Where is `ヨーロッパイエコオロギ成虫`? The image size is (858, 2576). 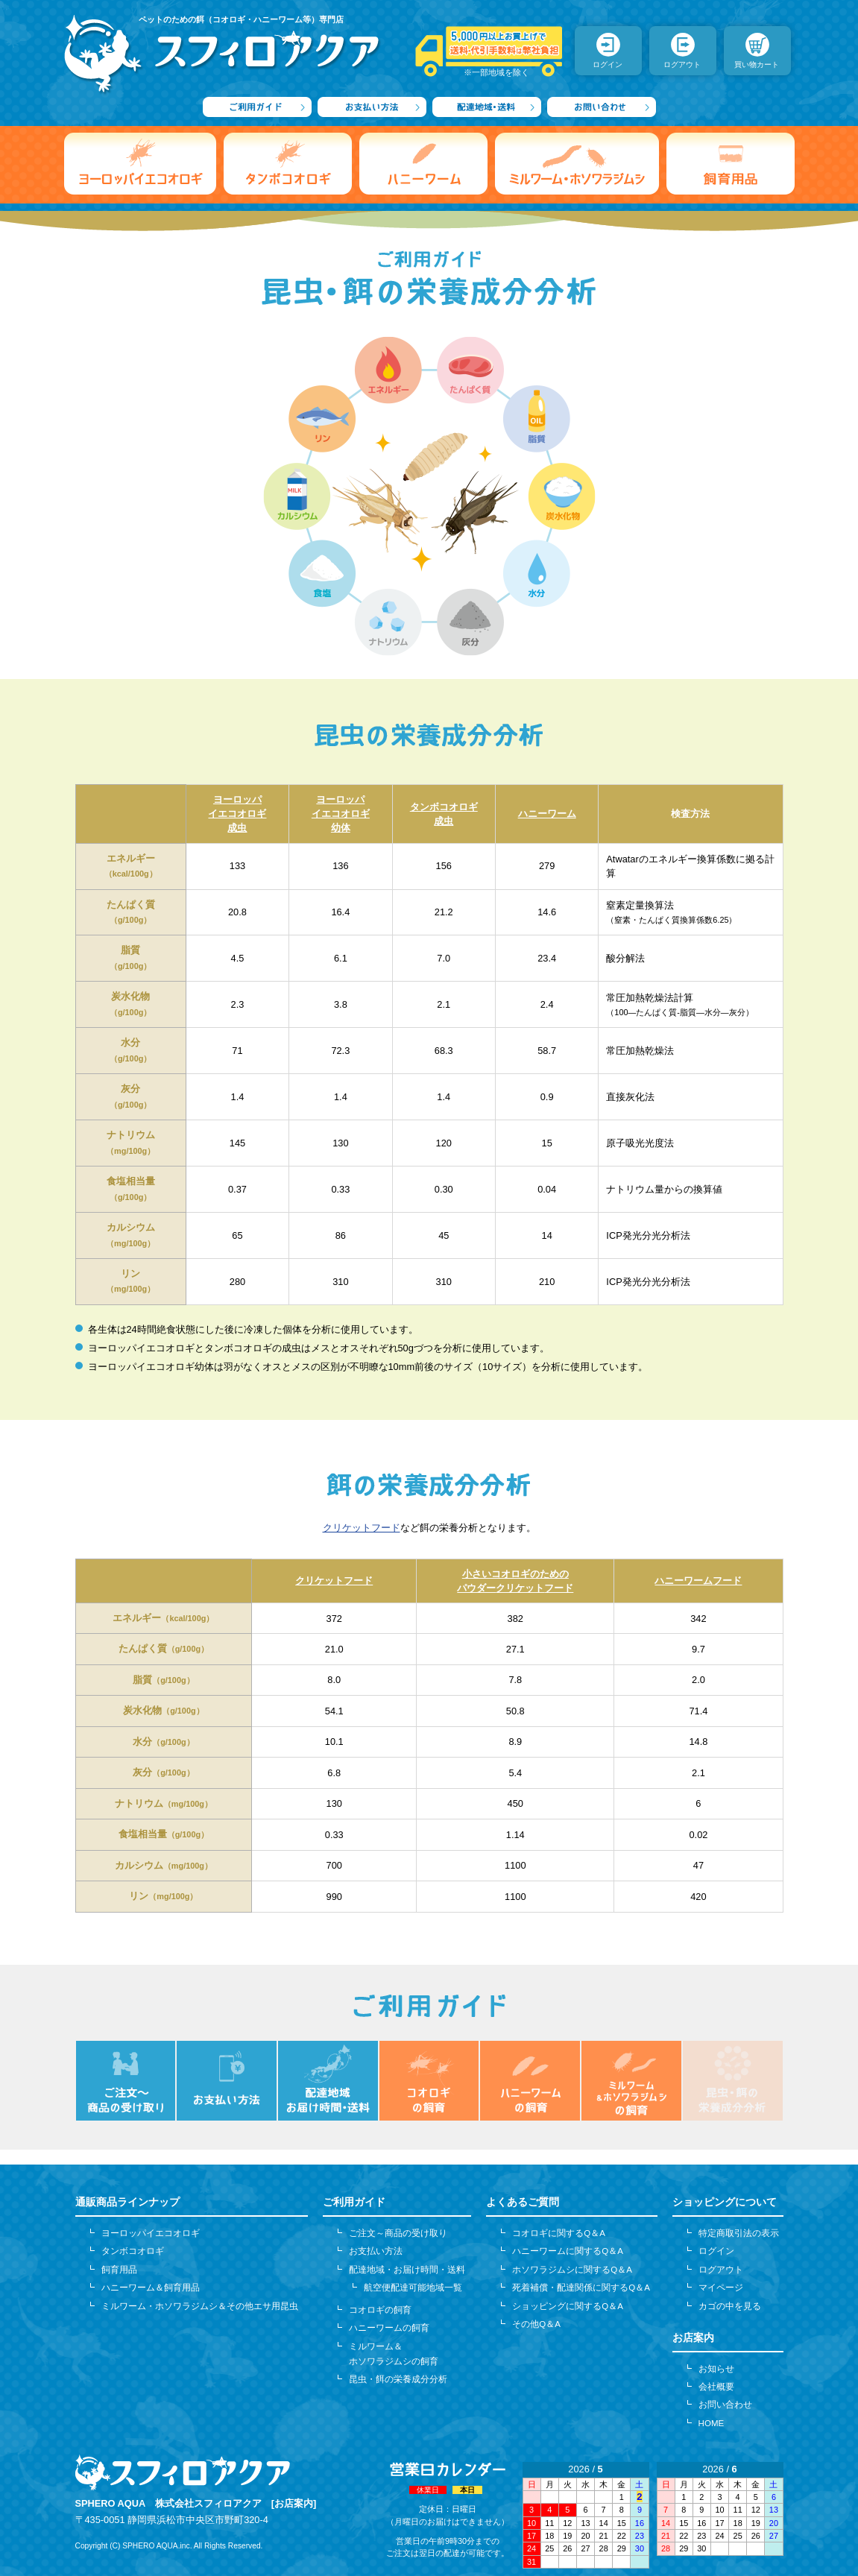
ヨーロッパイエコオロギ成虫 is located at coordinates (237, 813).